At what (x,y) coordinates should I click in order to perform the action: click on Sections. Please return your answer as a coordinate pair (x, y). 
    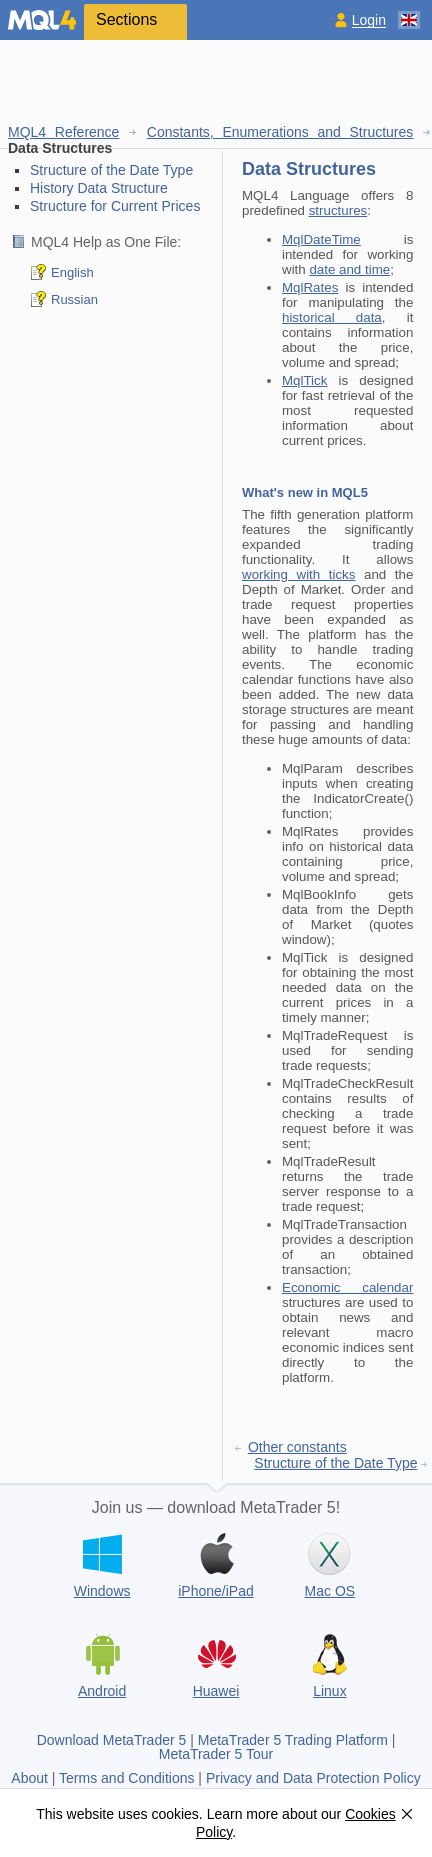
    Looking at the image, I should click on (126, 19).